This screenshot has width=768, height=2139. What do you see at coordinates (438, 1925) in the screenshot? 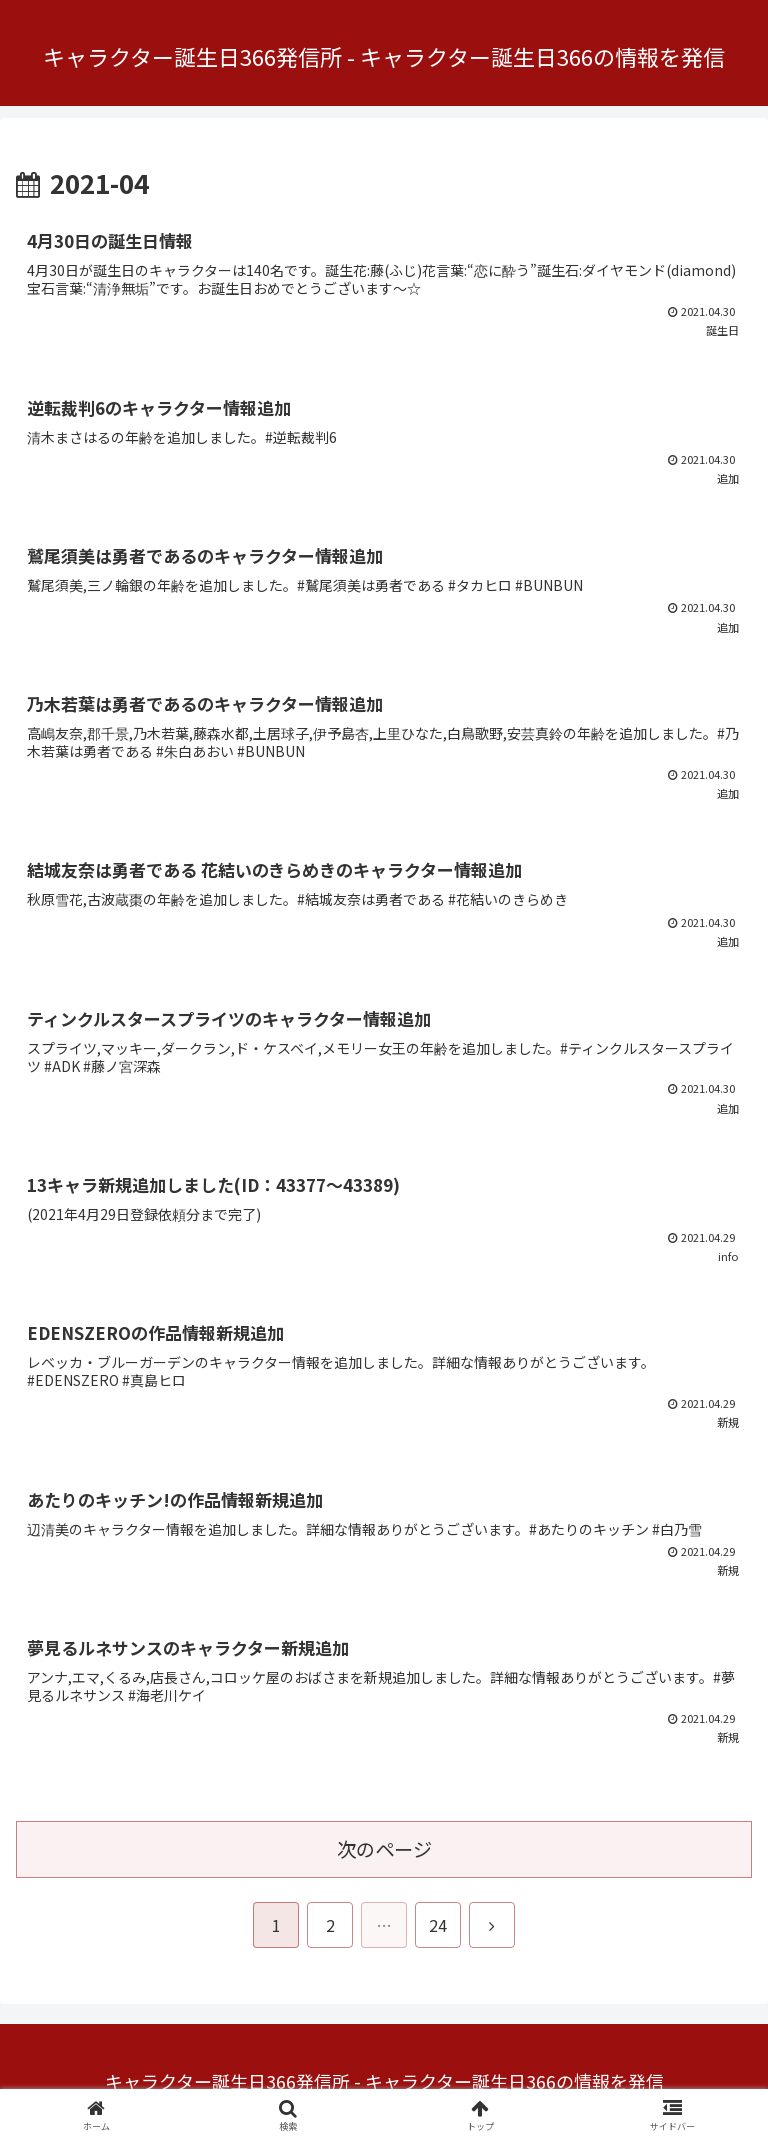
I see `24` at bounding box center [438, 1925].